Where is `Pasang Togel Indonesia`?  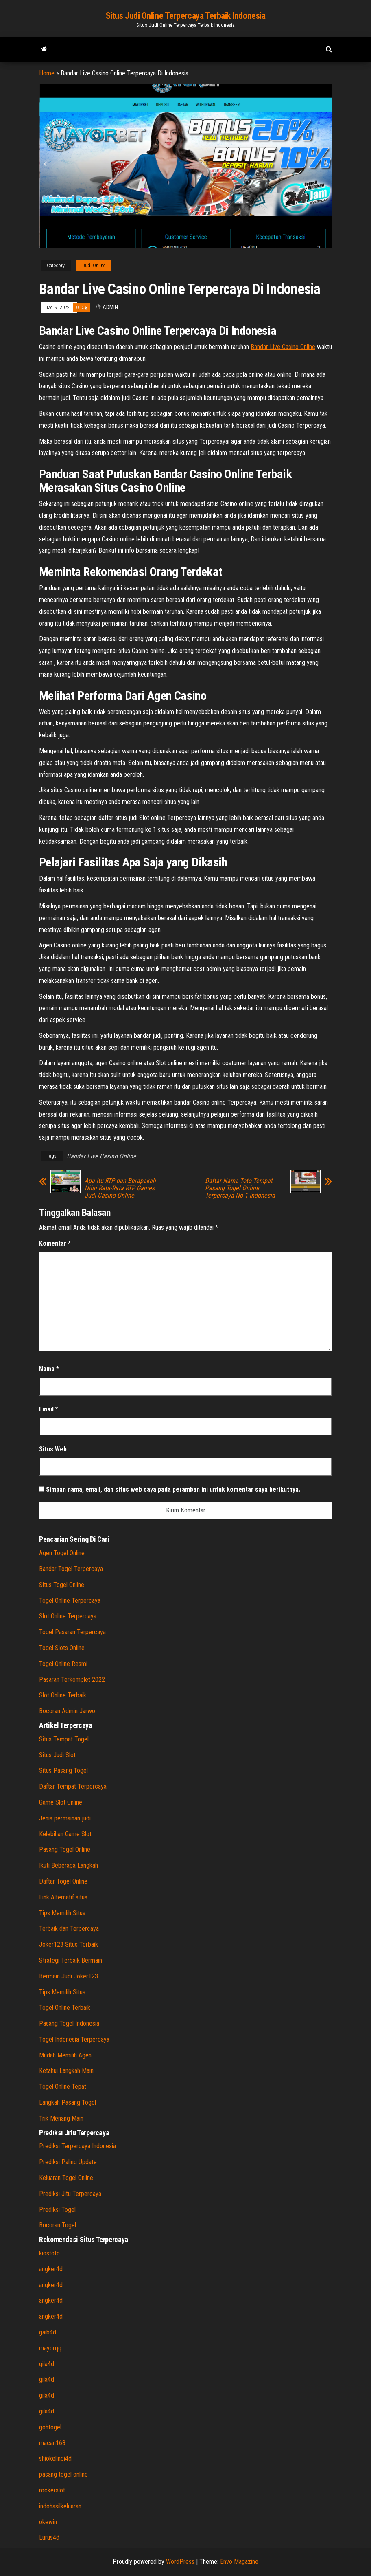
Pasang Togel Indonesia is located at coordinates (69, 2023).